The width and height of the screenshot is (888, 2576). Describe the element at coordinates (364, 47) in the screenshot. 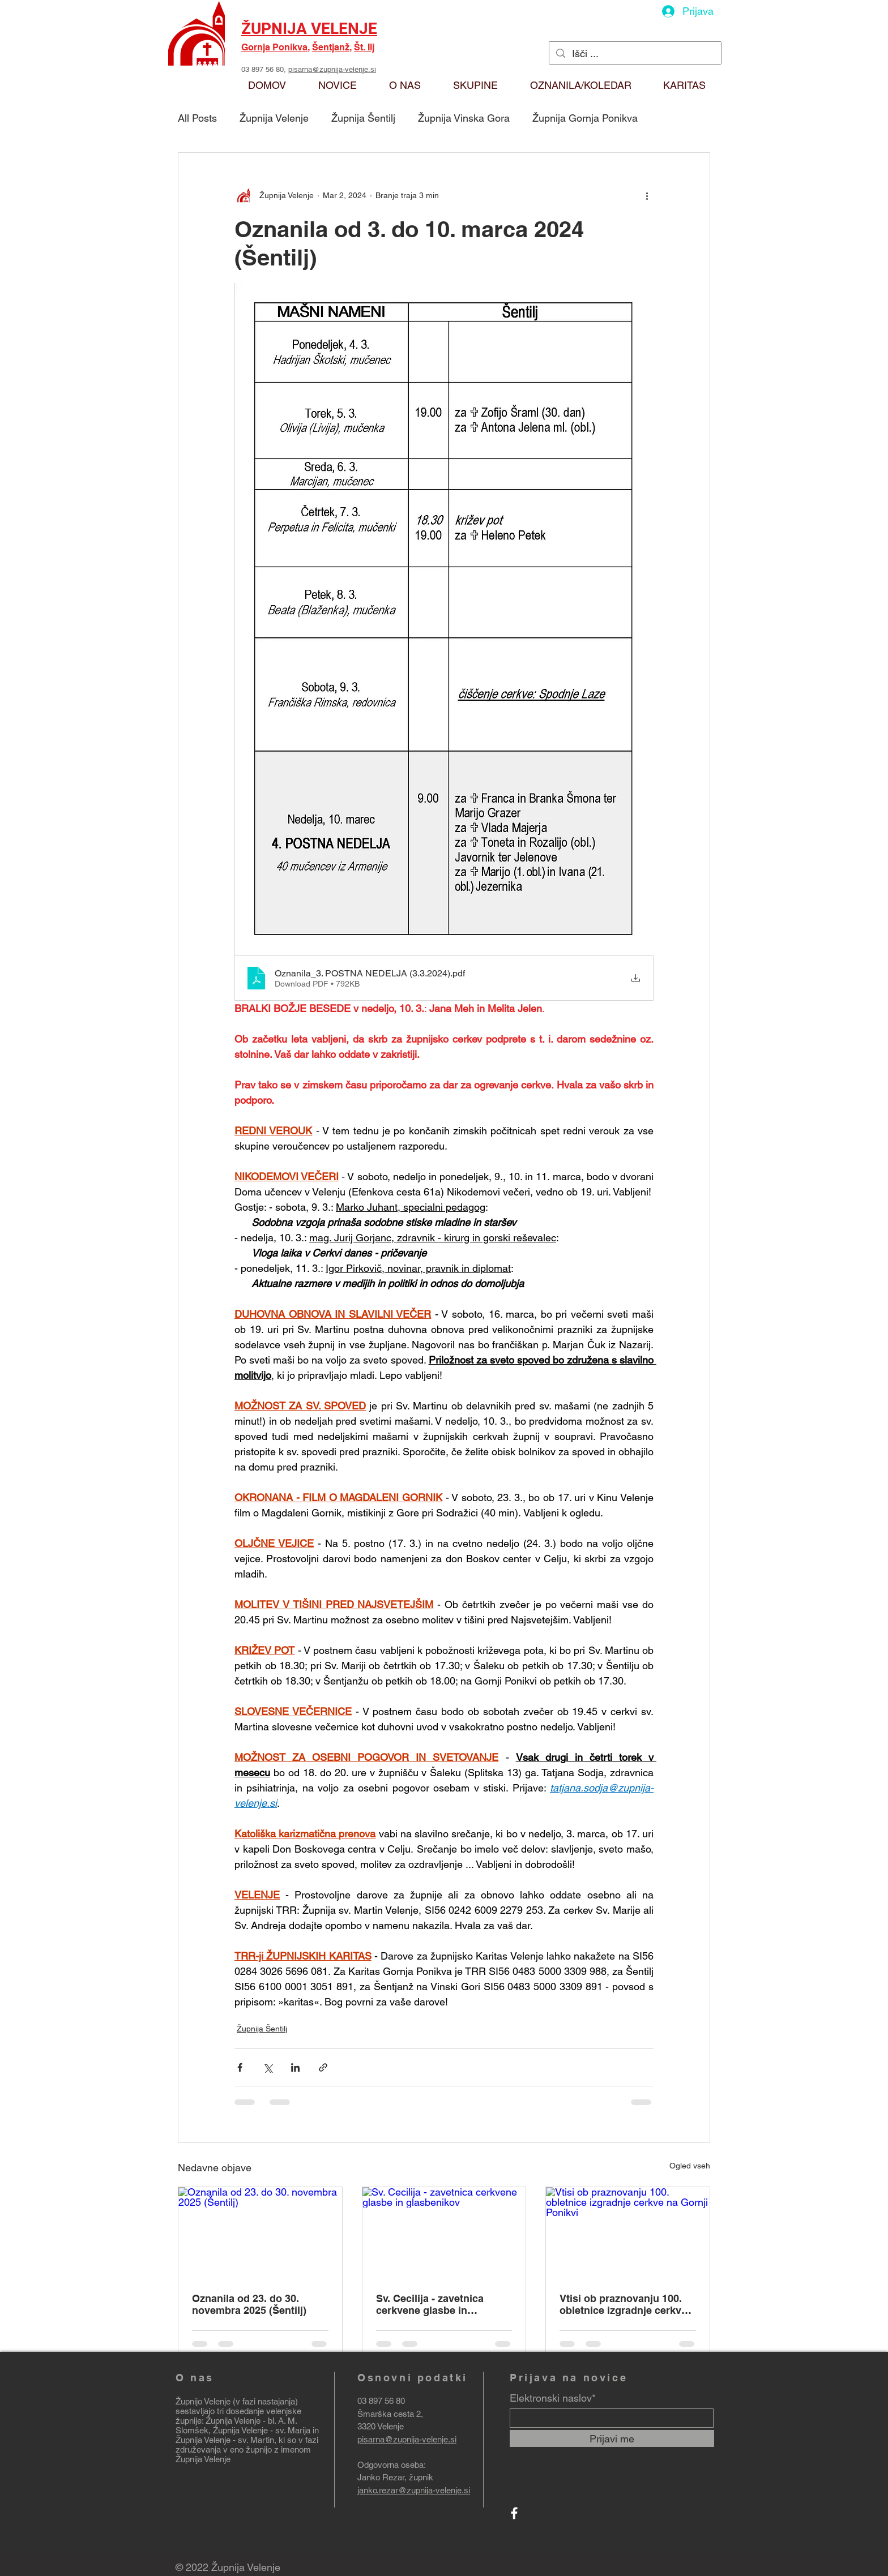

I see `Št. Ilj` at that location.